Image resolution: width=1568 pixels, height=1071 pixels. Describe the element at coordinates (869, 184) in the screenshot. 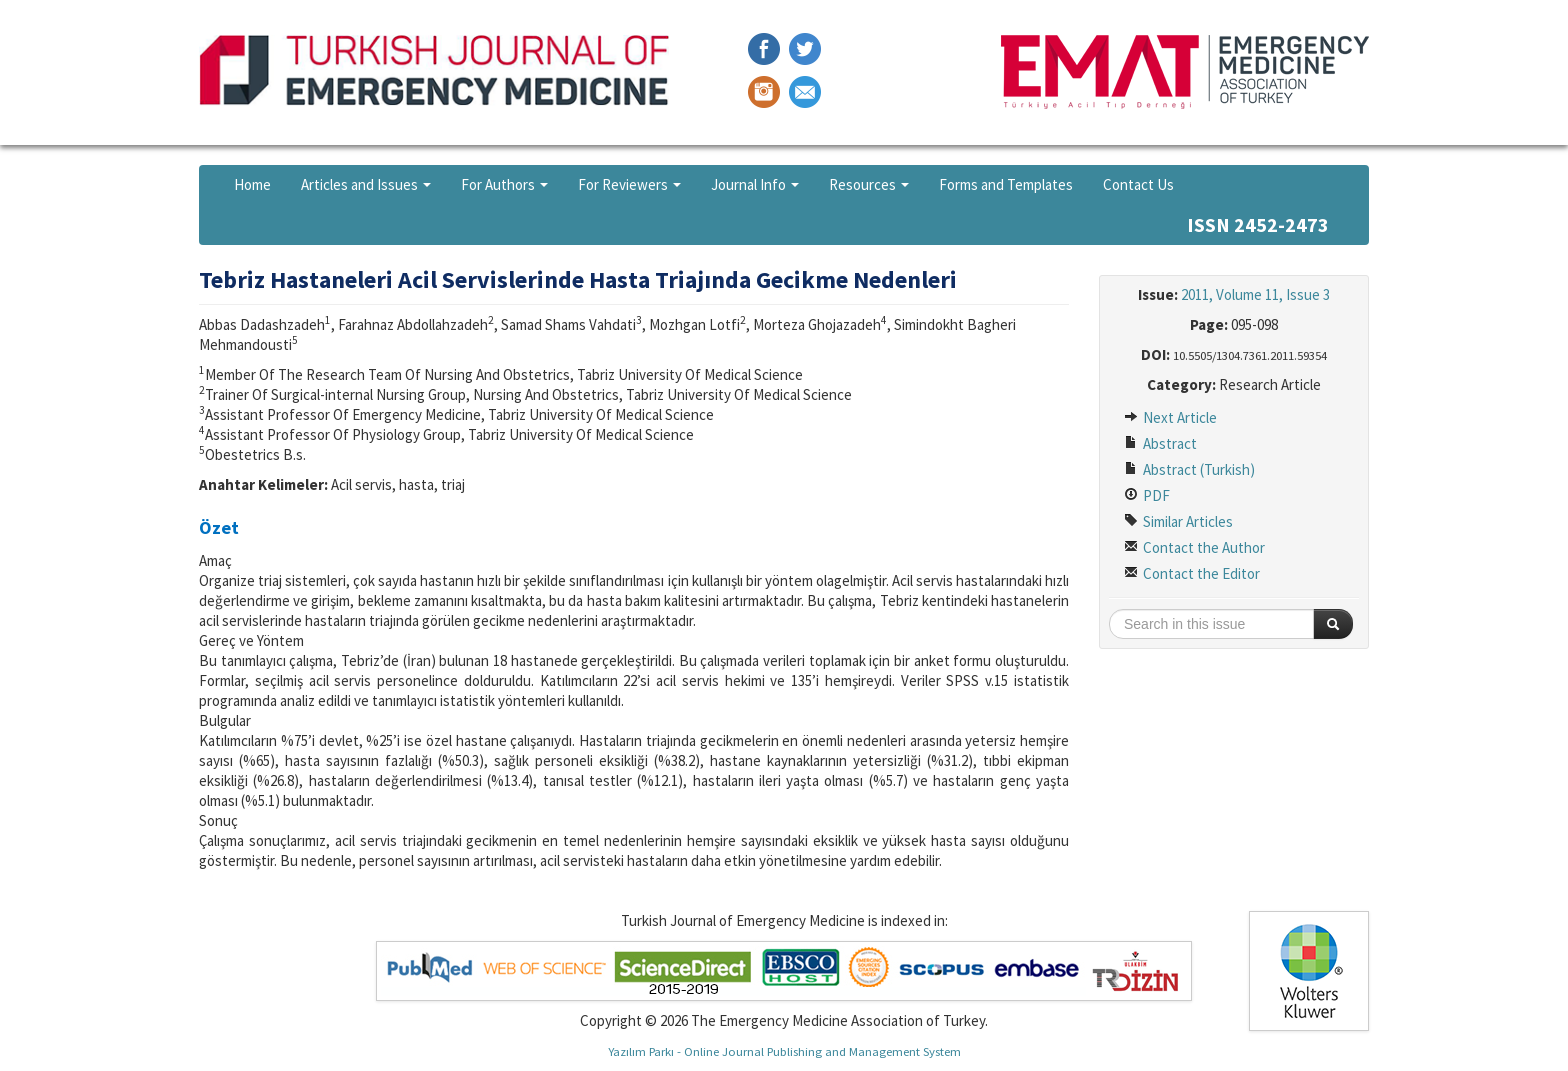

I see `Resources` at that location.